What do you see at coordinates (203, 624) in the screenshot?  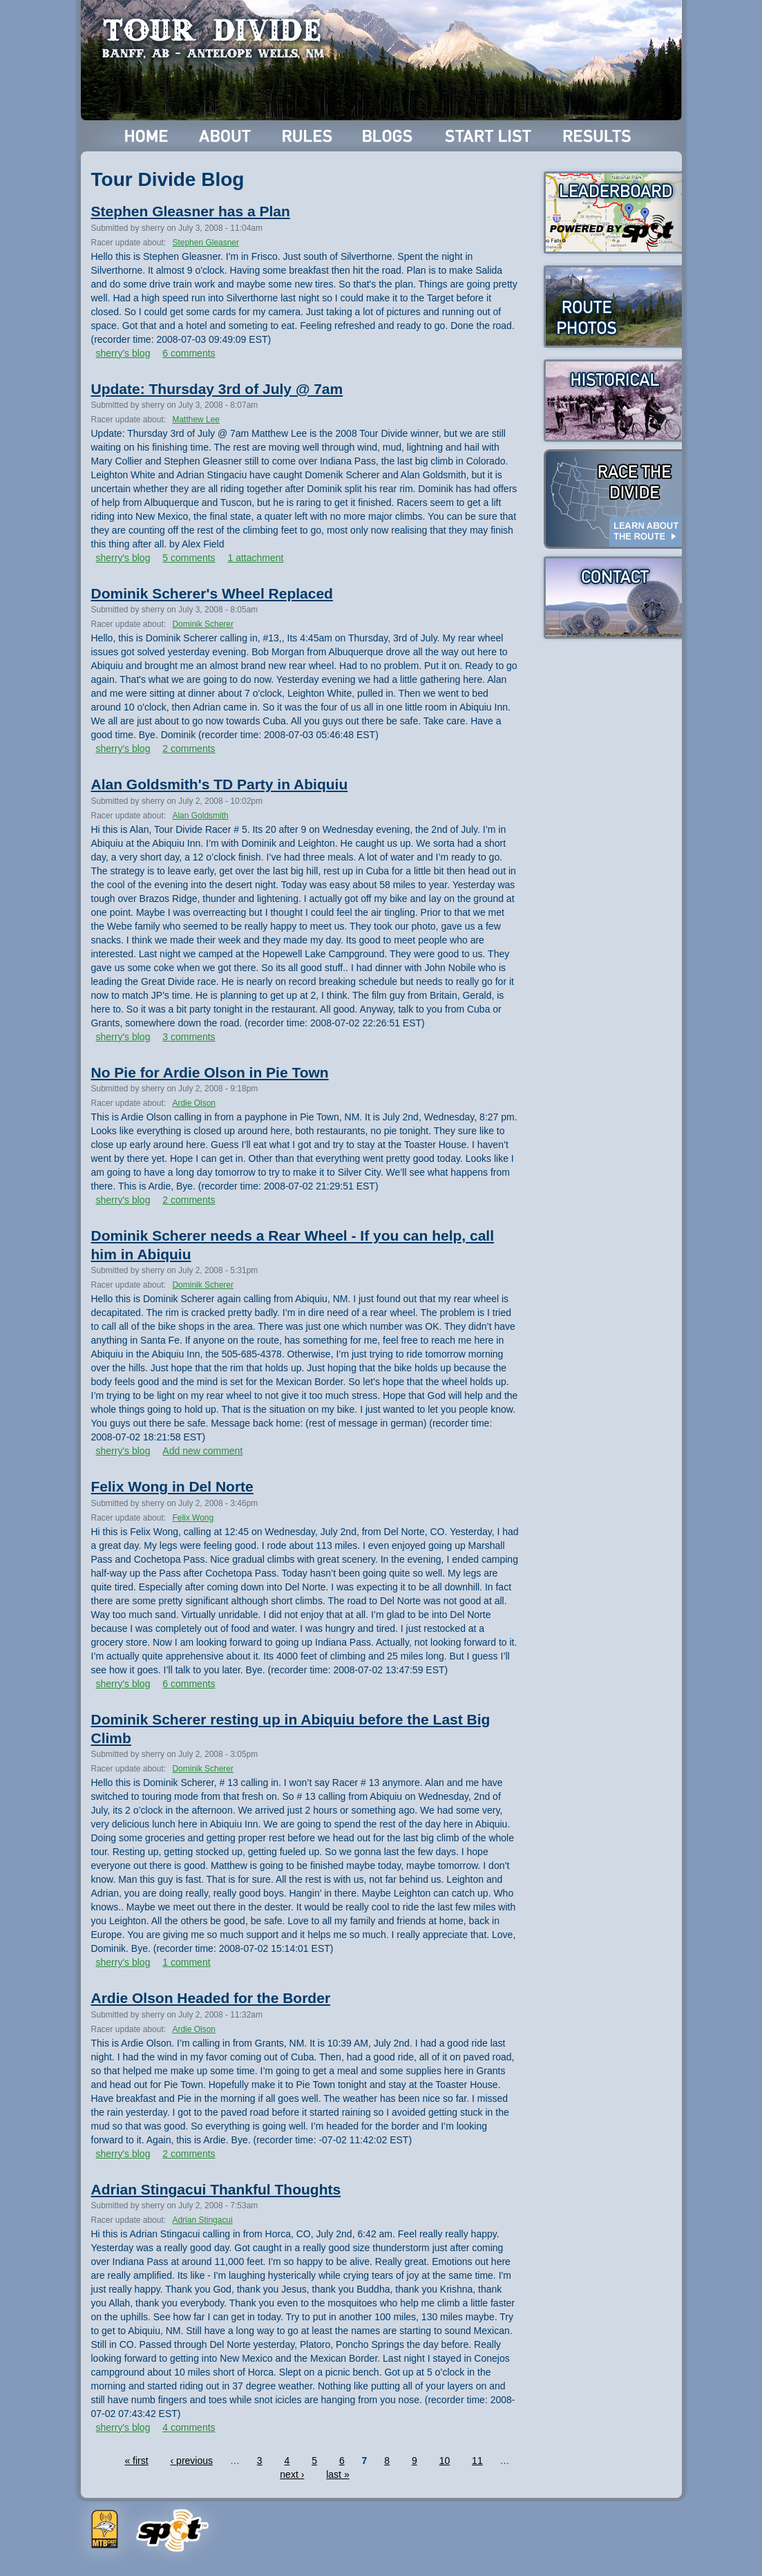 I see `Dominik Scherer` at bounding box center [203, 624].